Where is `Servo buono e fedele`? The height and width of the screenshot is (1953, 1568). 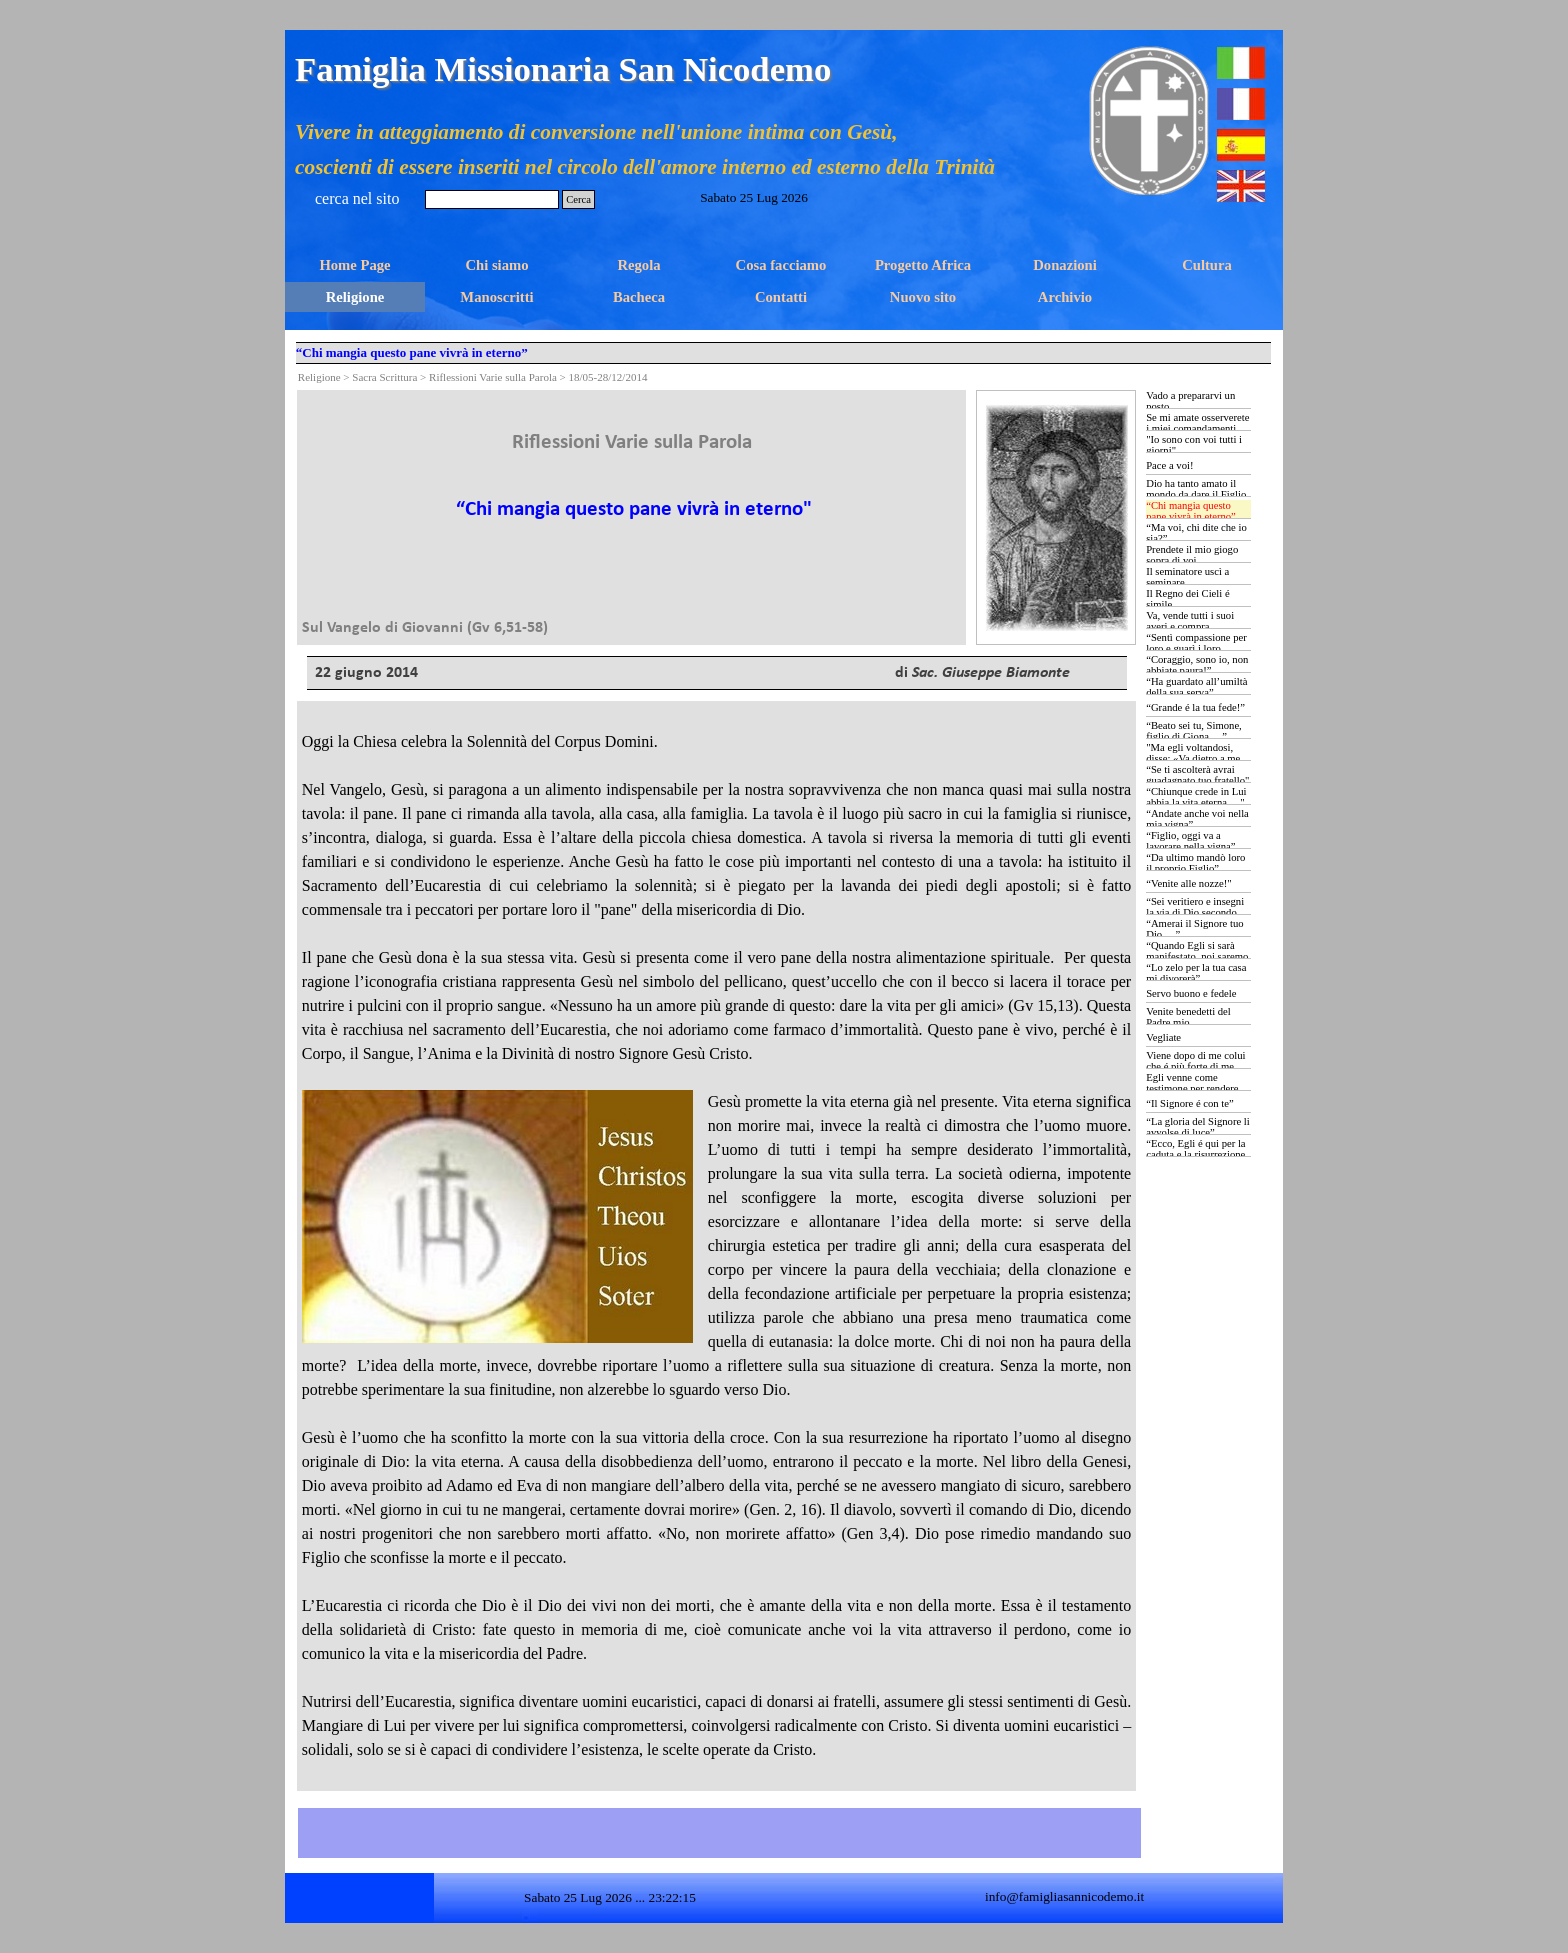 Servo buono e fedele is located at coordinates (1191, 993).